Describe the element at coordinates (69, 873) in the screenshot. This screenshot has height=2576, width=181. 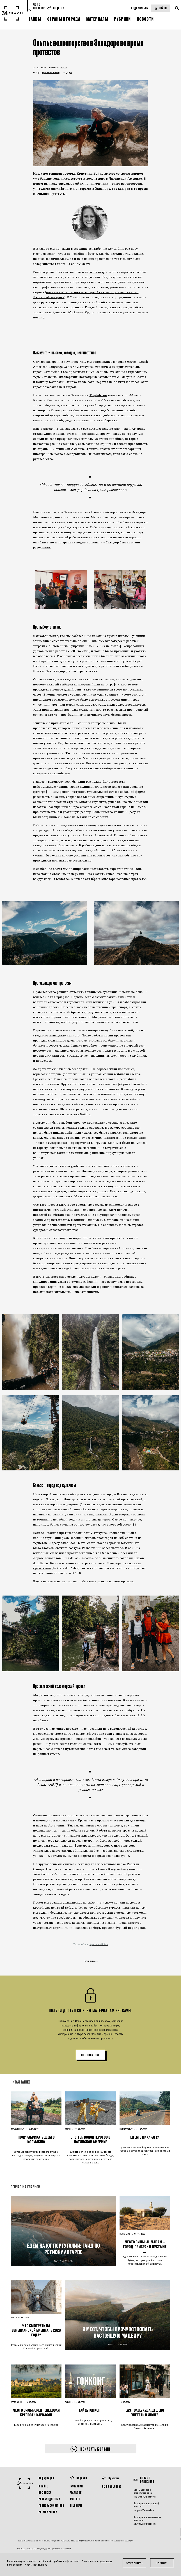
I see `съездить на пару дней` at that location.